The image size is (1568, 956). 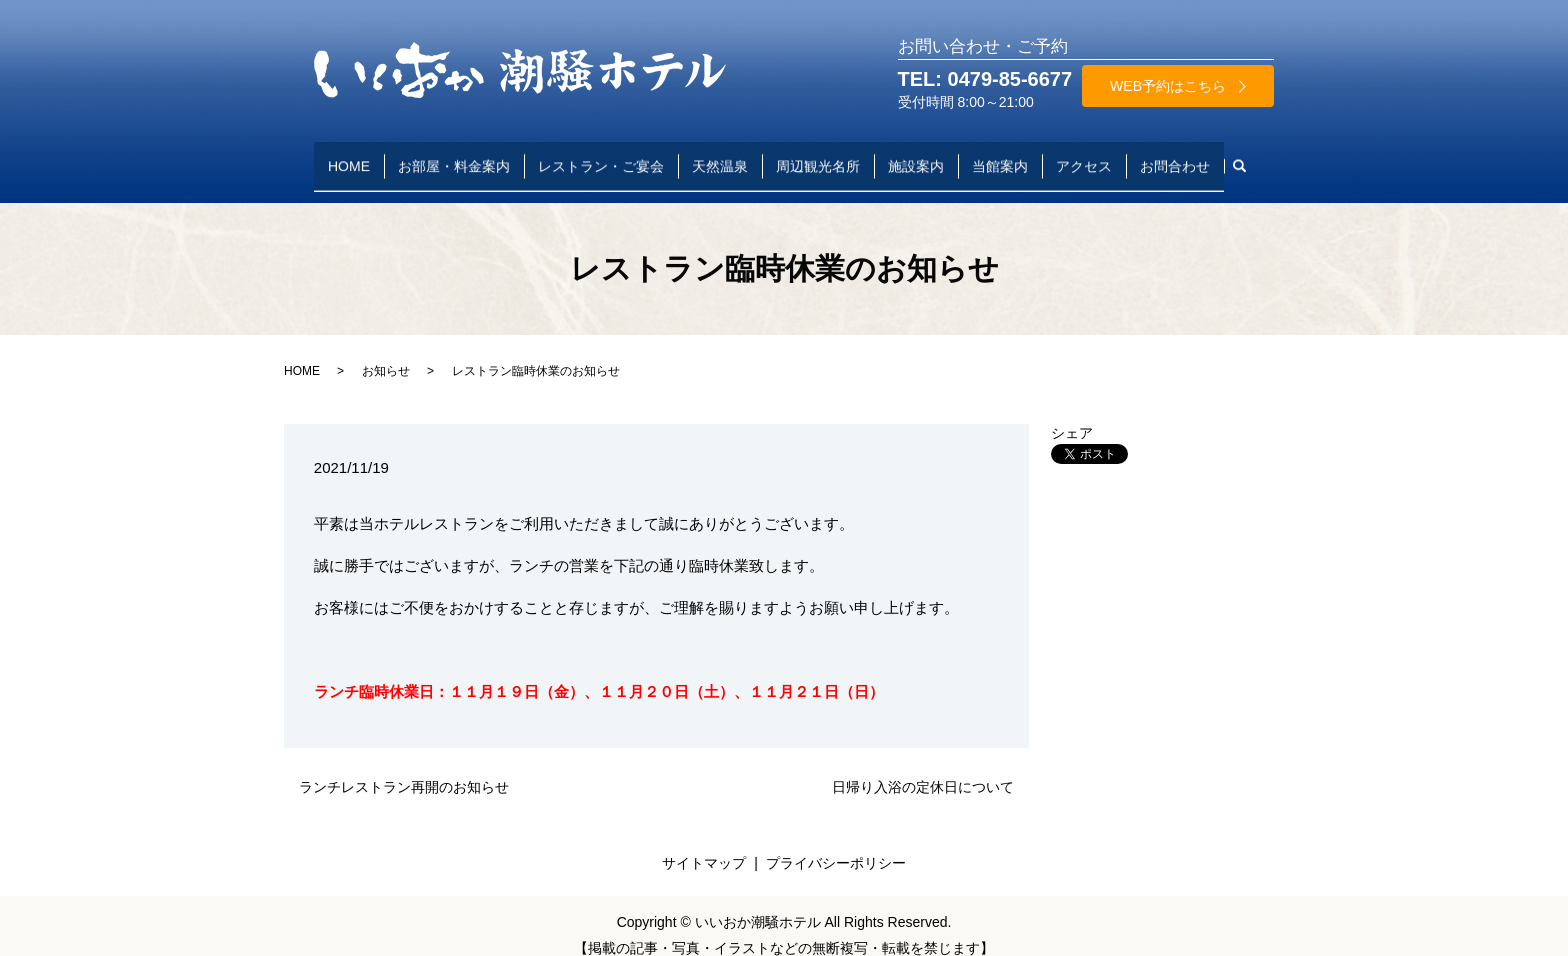 What do you see at coordinates (1084, 156) in the screenshot?
I see `アクセス` at bounding box center [1084, 156].